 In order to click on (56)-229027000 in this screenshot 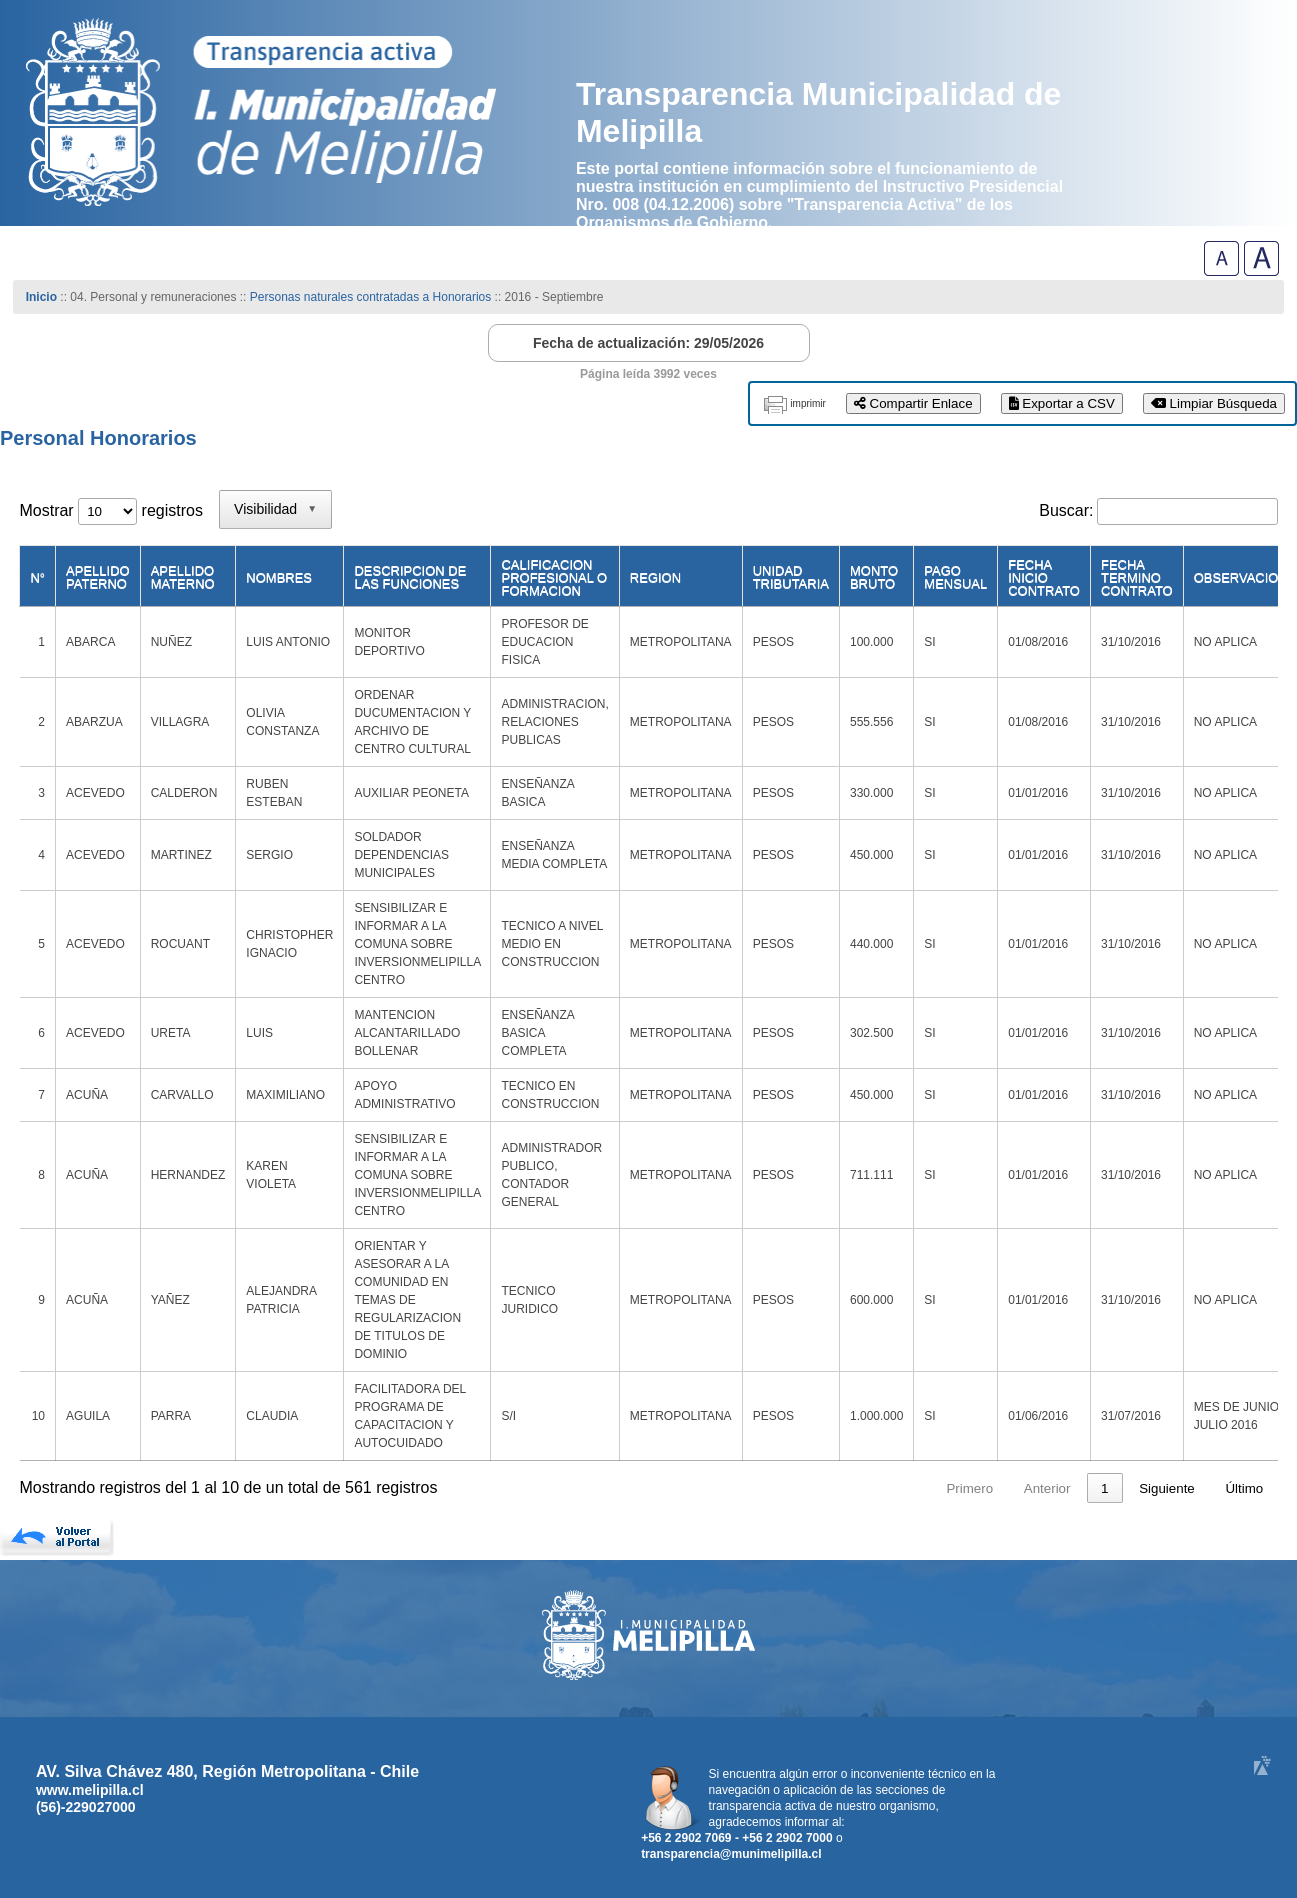, I will do `click(86, 1807)`.